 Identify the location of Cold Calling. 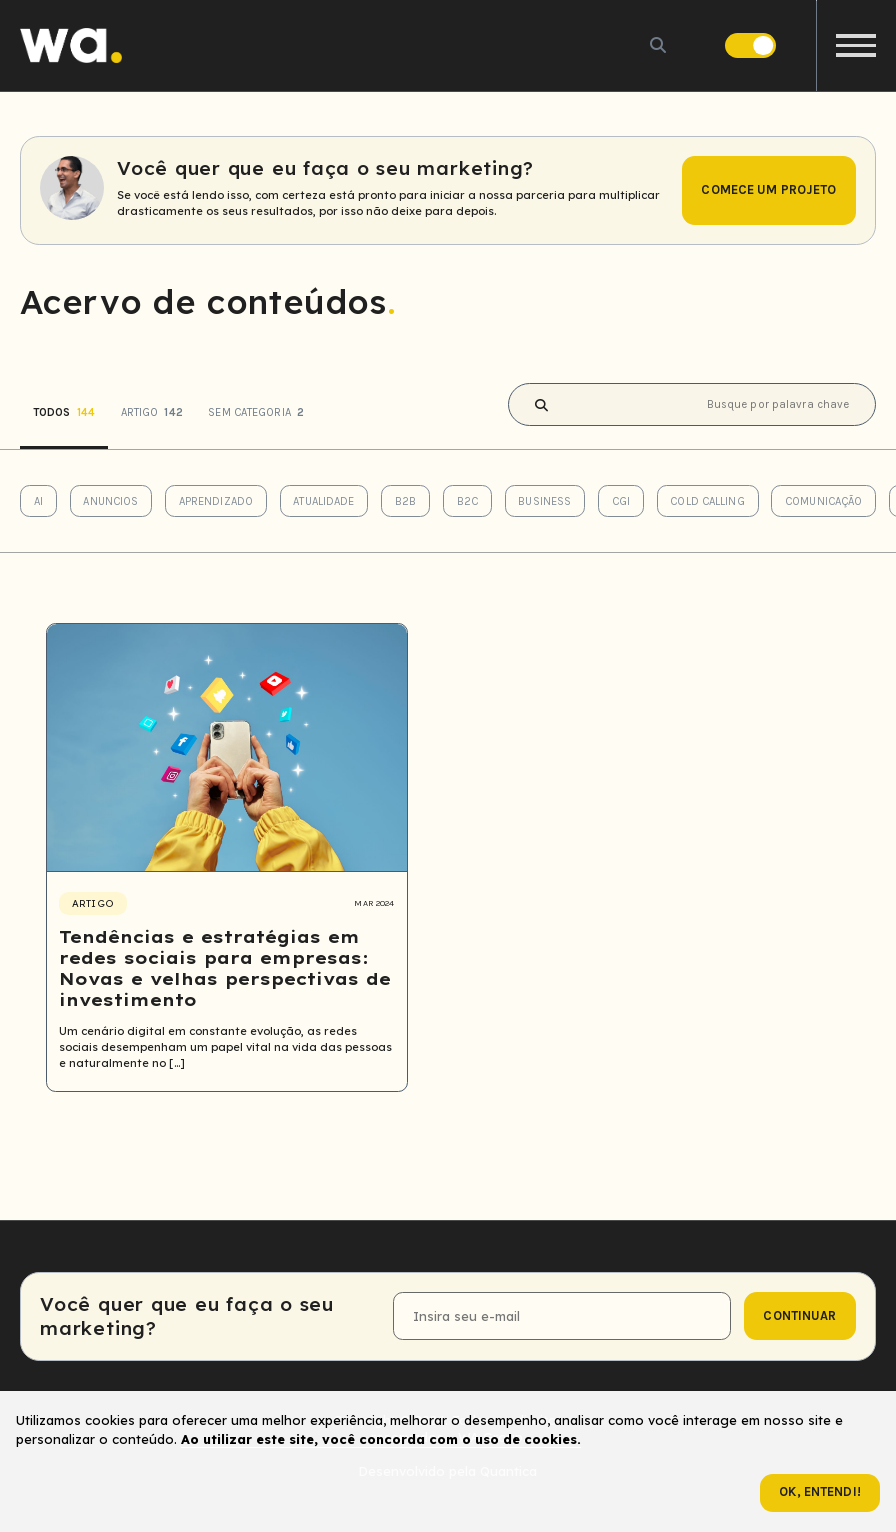
(707, 501).